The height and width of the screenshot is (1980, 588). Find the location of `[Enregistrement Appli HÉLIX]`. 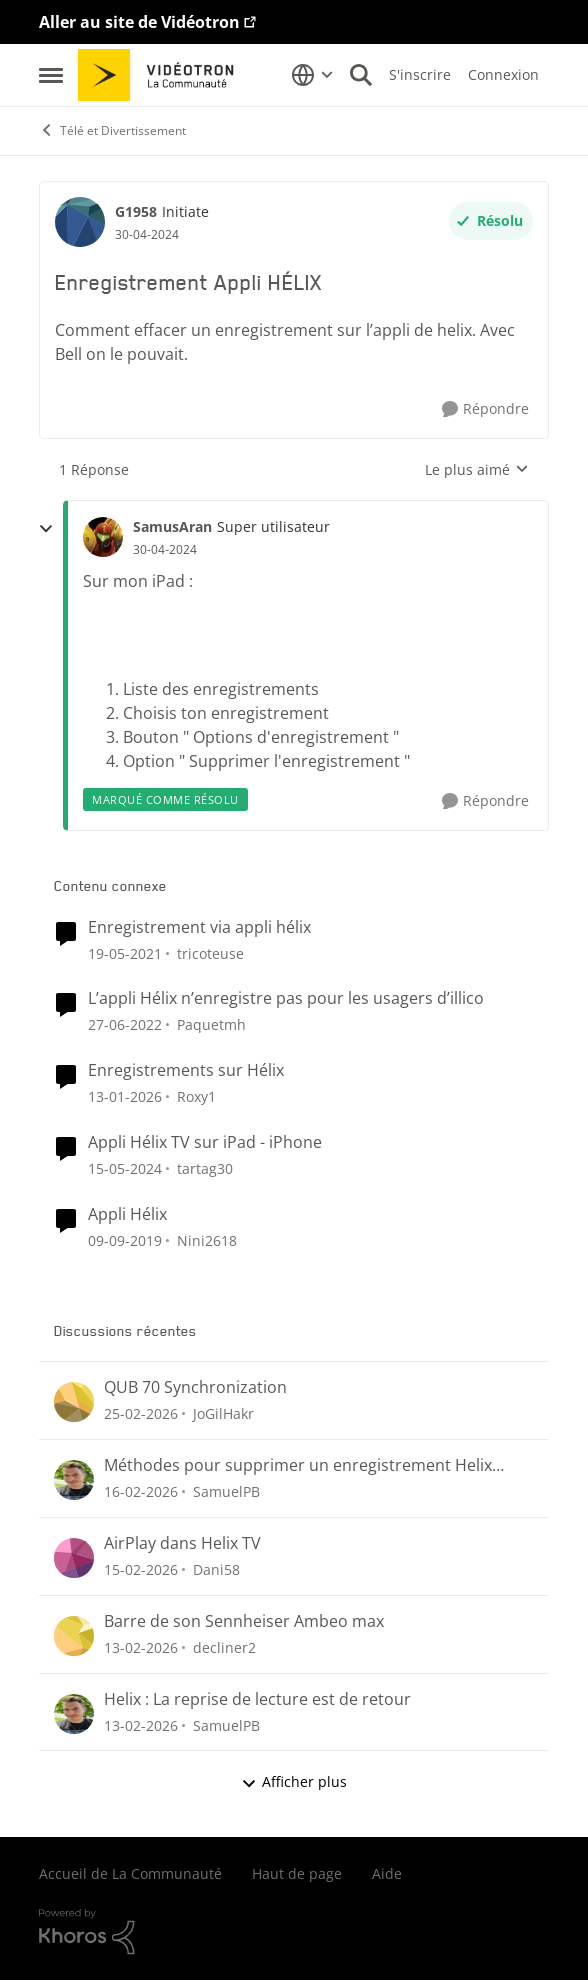

[Enregistrement Appli HÉLIX] is located at coordinates (165, 550).